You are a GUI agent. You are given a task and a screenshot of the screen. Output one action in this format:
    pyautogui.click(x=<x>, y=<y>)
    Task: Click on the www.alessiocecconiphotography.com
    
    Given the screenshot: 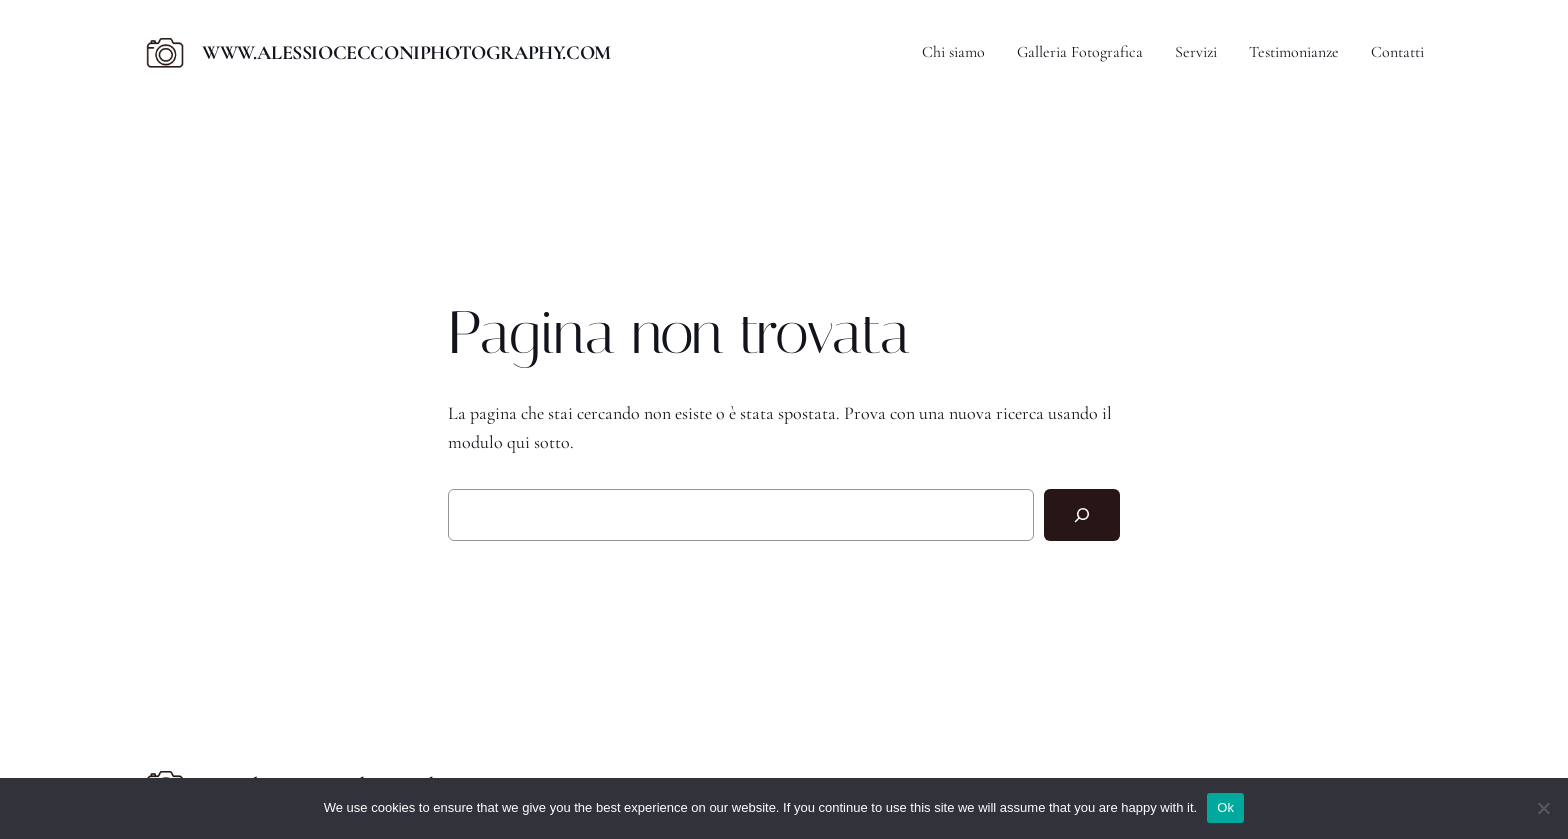 What is the action you would take?
    pyautogui.click(x=406, y=53)
    